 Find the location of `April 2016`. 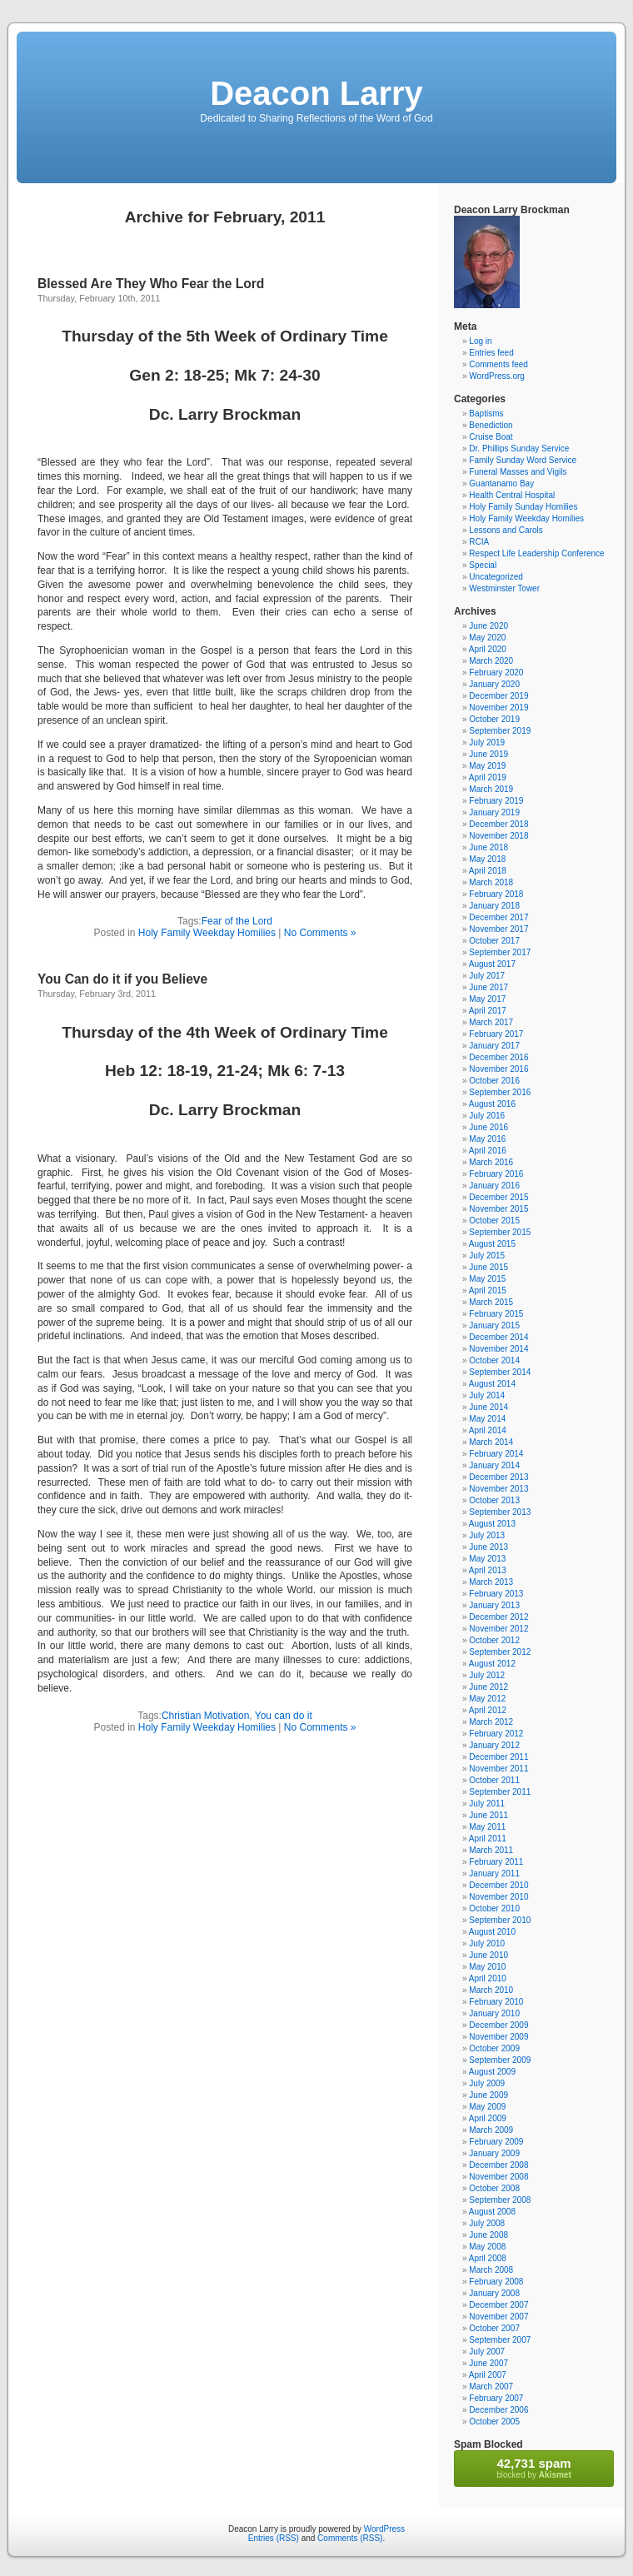

April 2016 is located at coordinates (487, 1150).